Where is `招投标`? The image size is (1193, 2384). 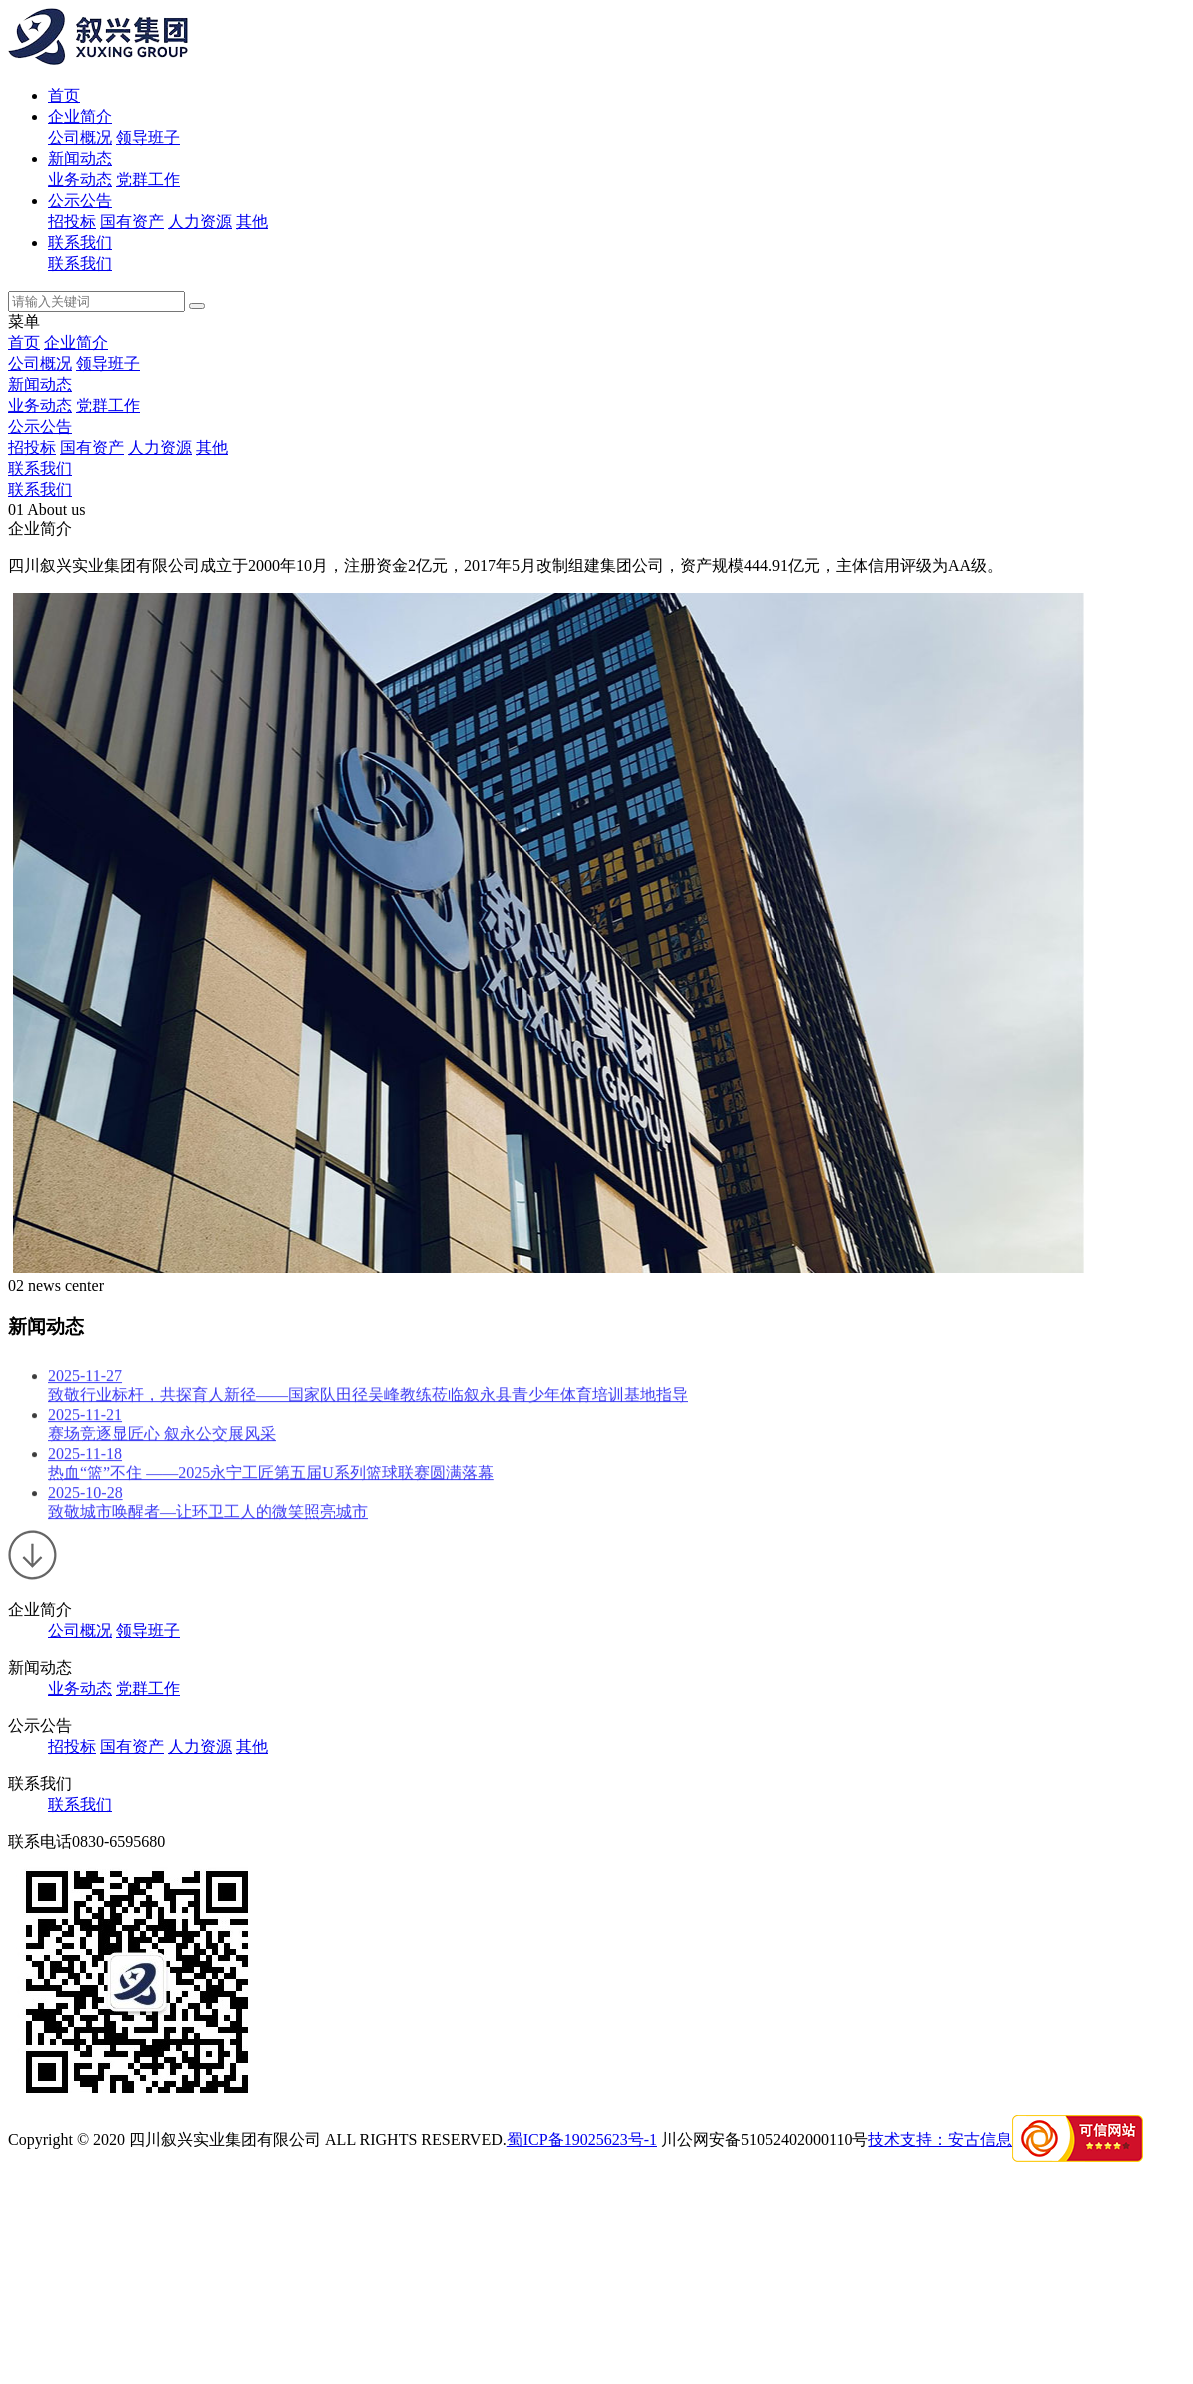
招投标 is located at coordinates (72, 221).